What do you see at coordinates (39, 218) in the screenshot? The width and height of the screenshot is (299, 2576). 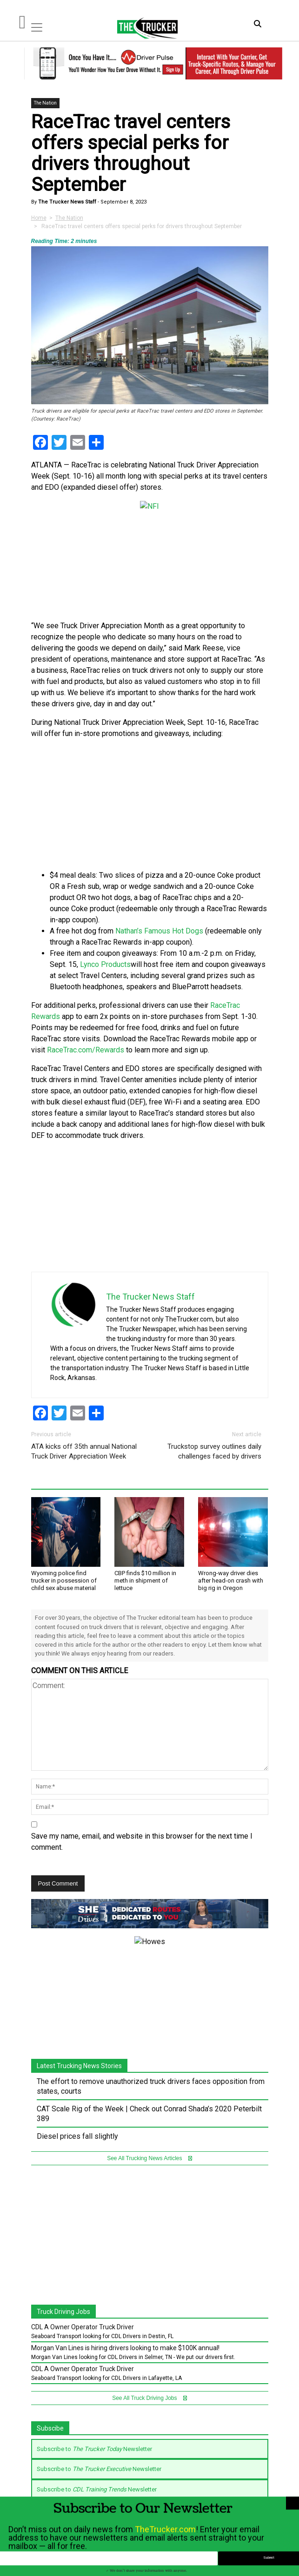 I see `Home` at bounding box center [39, 218].